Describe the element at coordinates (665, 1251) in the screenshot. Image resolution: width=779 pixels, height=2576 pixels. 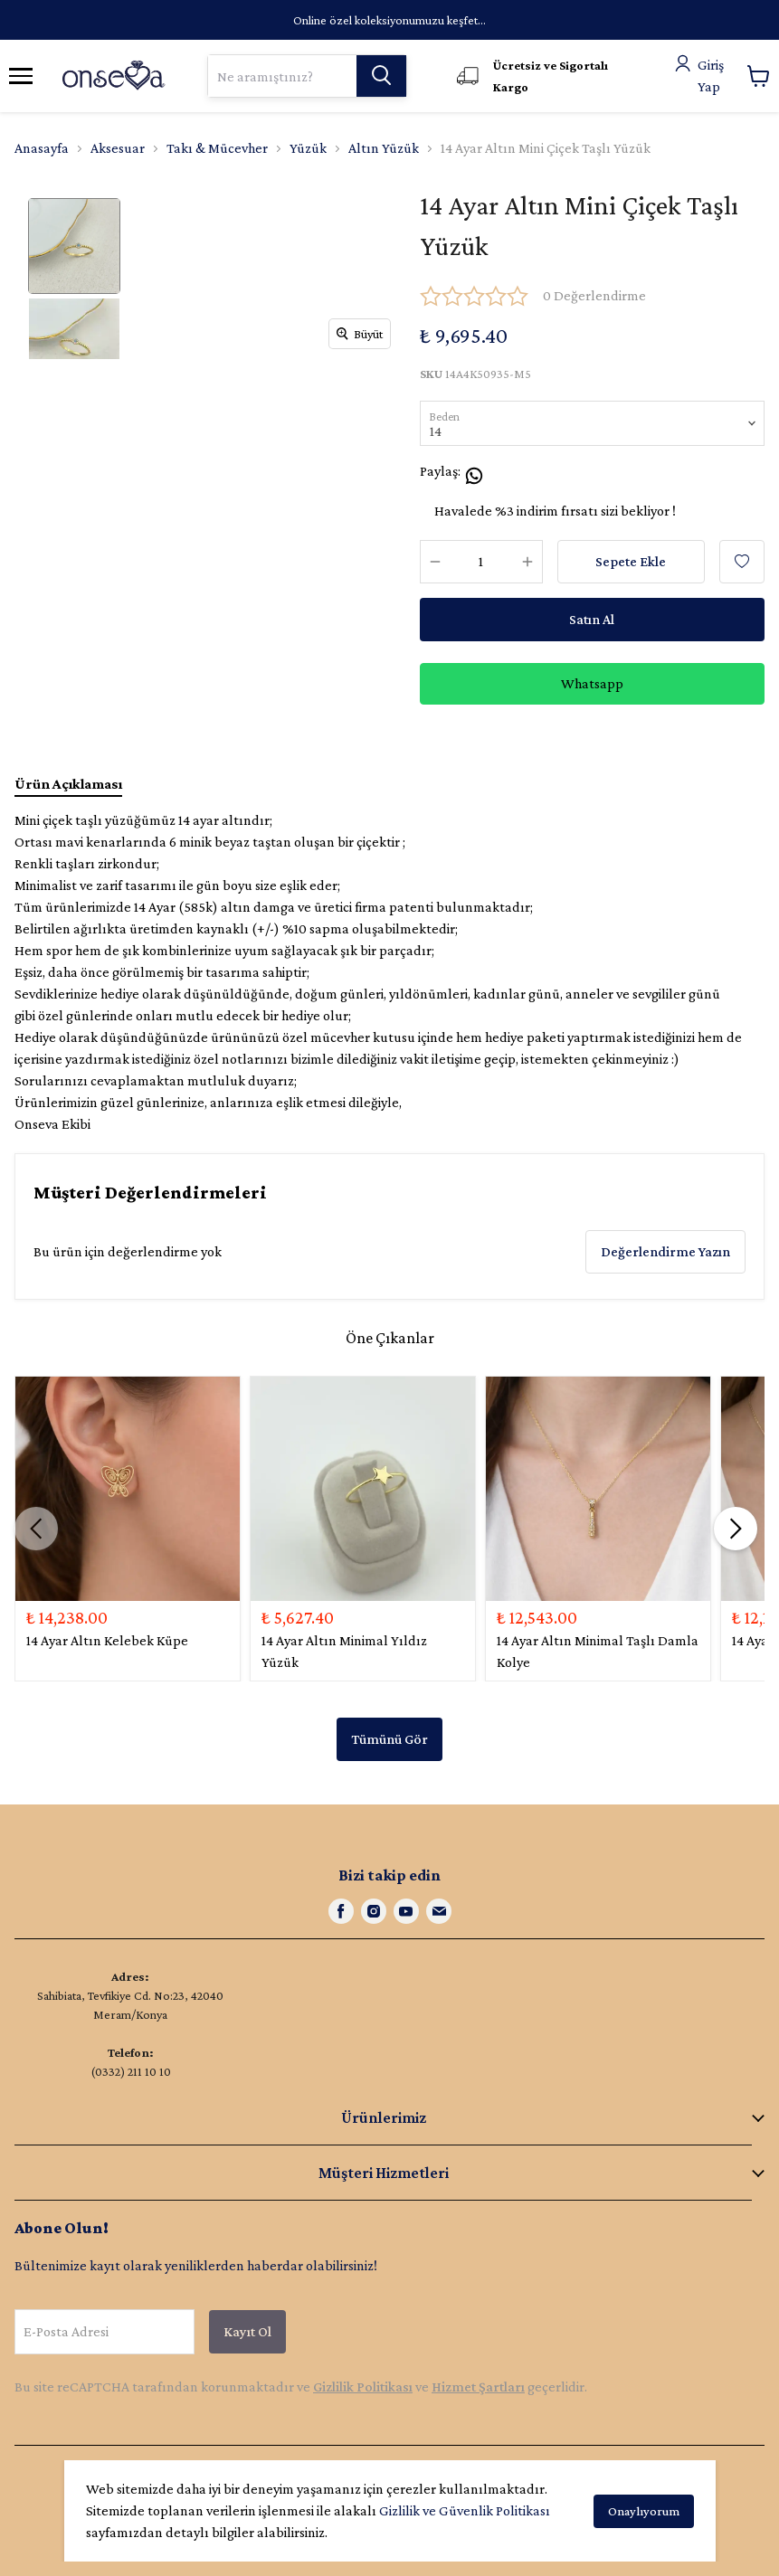
I see `Değerlendirme Yazın` at that location.